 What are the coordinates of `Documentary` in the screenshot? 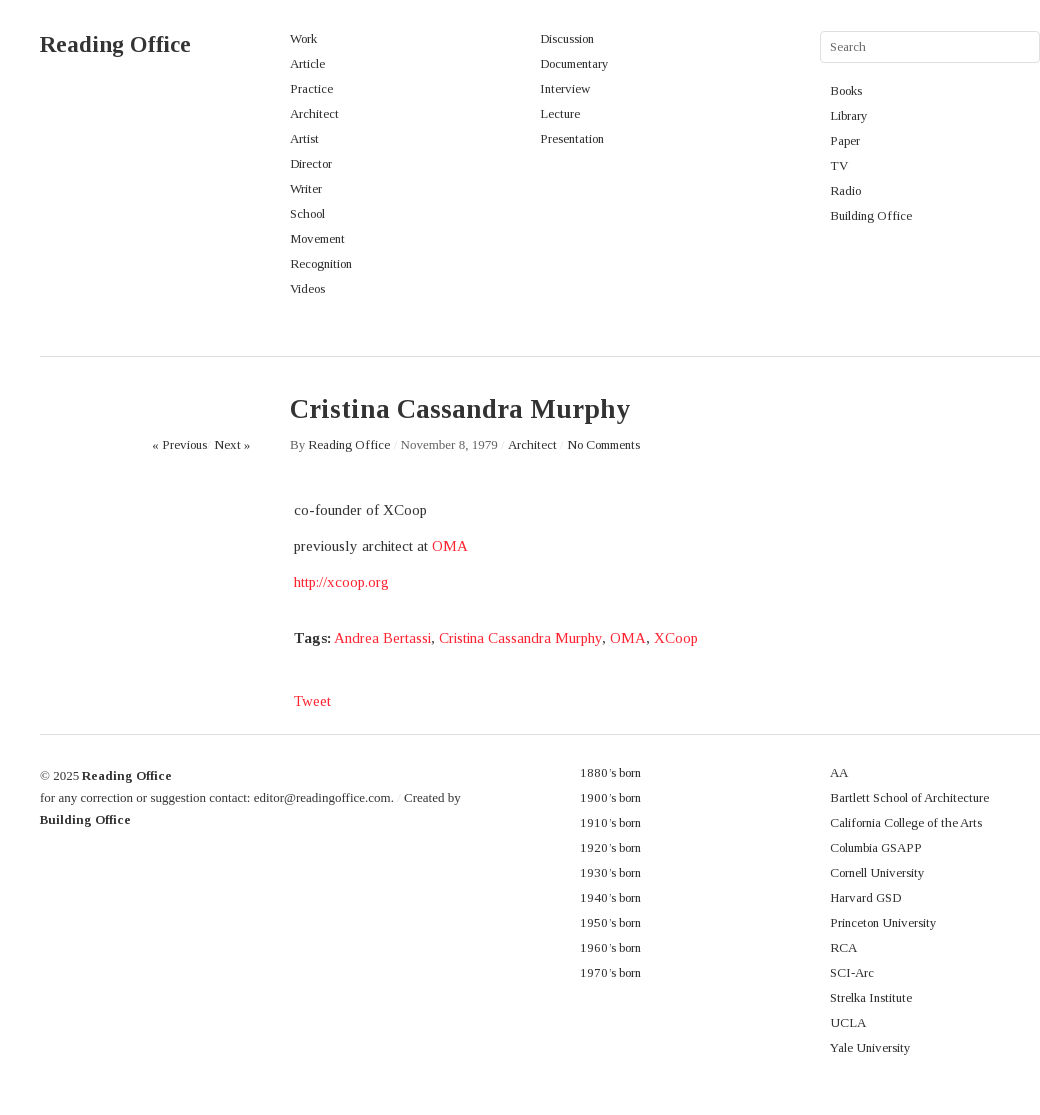 It's located at (574, 63).